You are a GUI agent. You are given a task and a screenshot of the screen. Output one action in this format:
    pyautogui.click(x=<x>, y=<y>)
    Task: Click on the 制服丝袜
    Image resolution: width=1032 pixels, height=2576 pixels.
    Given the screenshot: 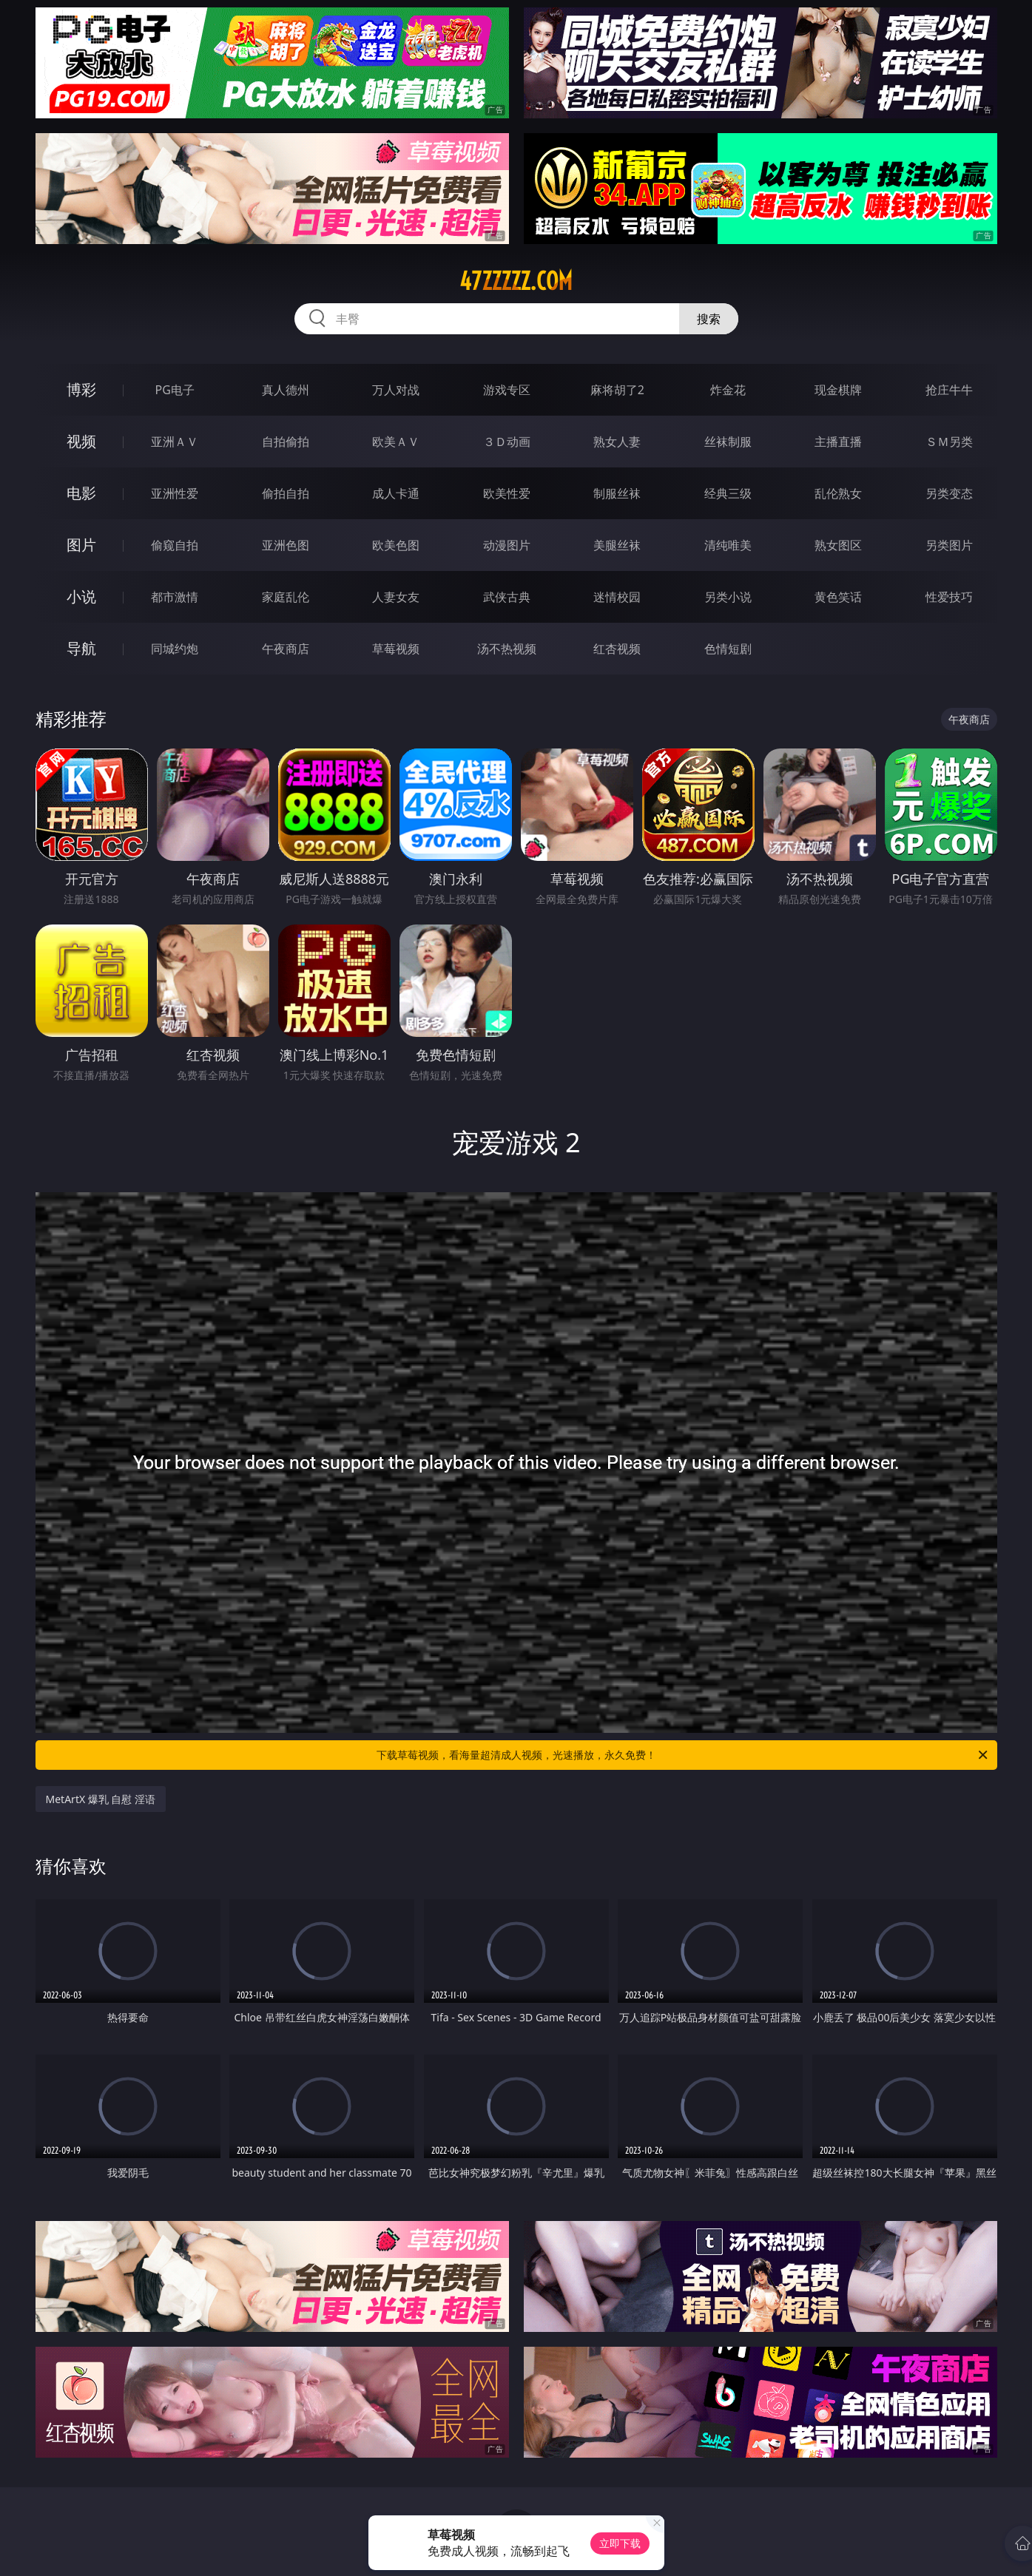 What is the action you would take?
    pyautogui.click(x=617, y=493)
    